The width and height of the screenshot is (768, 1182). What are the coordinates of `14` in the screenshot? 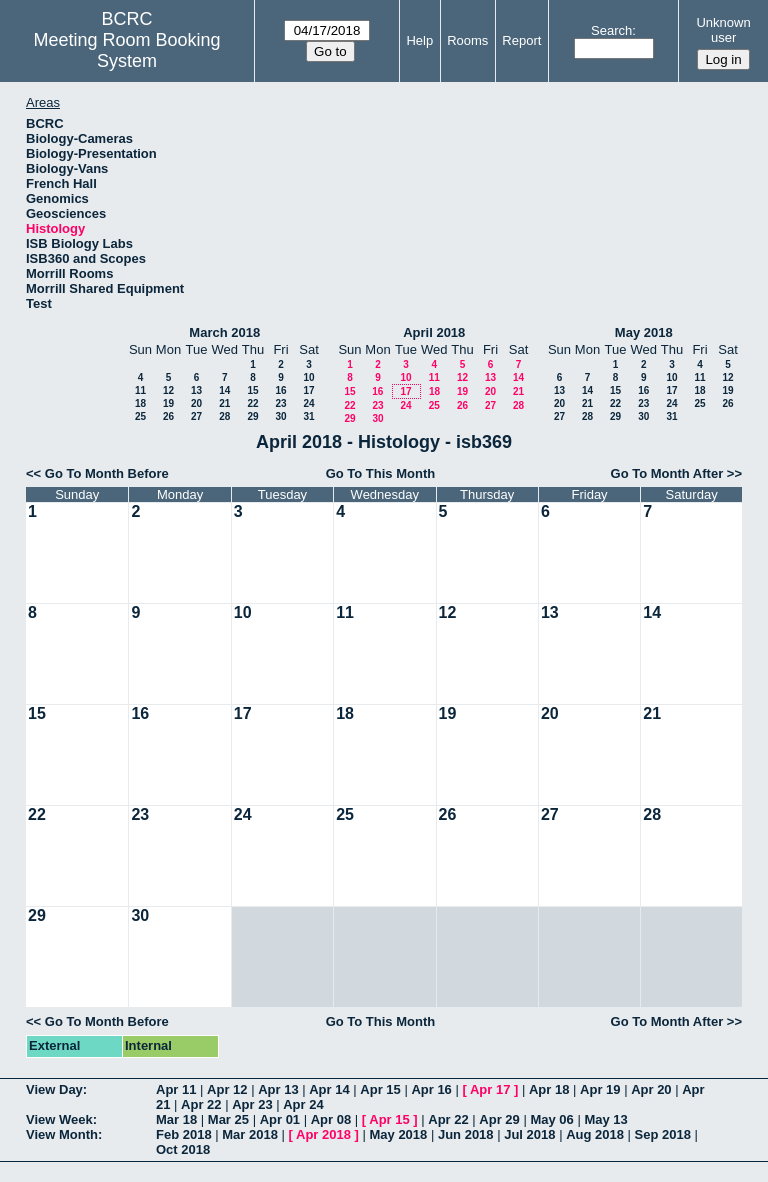 It's located at (224, 390).